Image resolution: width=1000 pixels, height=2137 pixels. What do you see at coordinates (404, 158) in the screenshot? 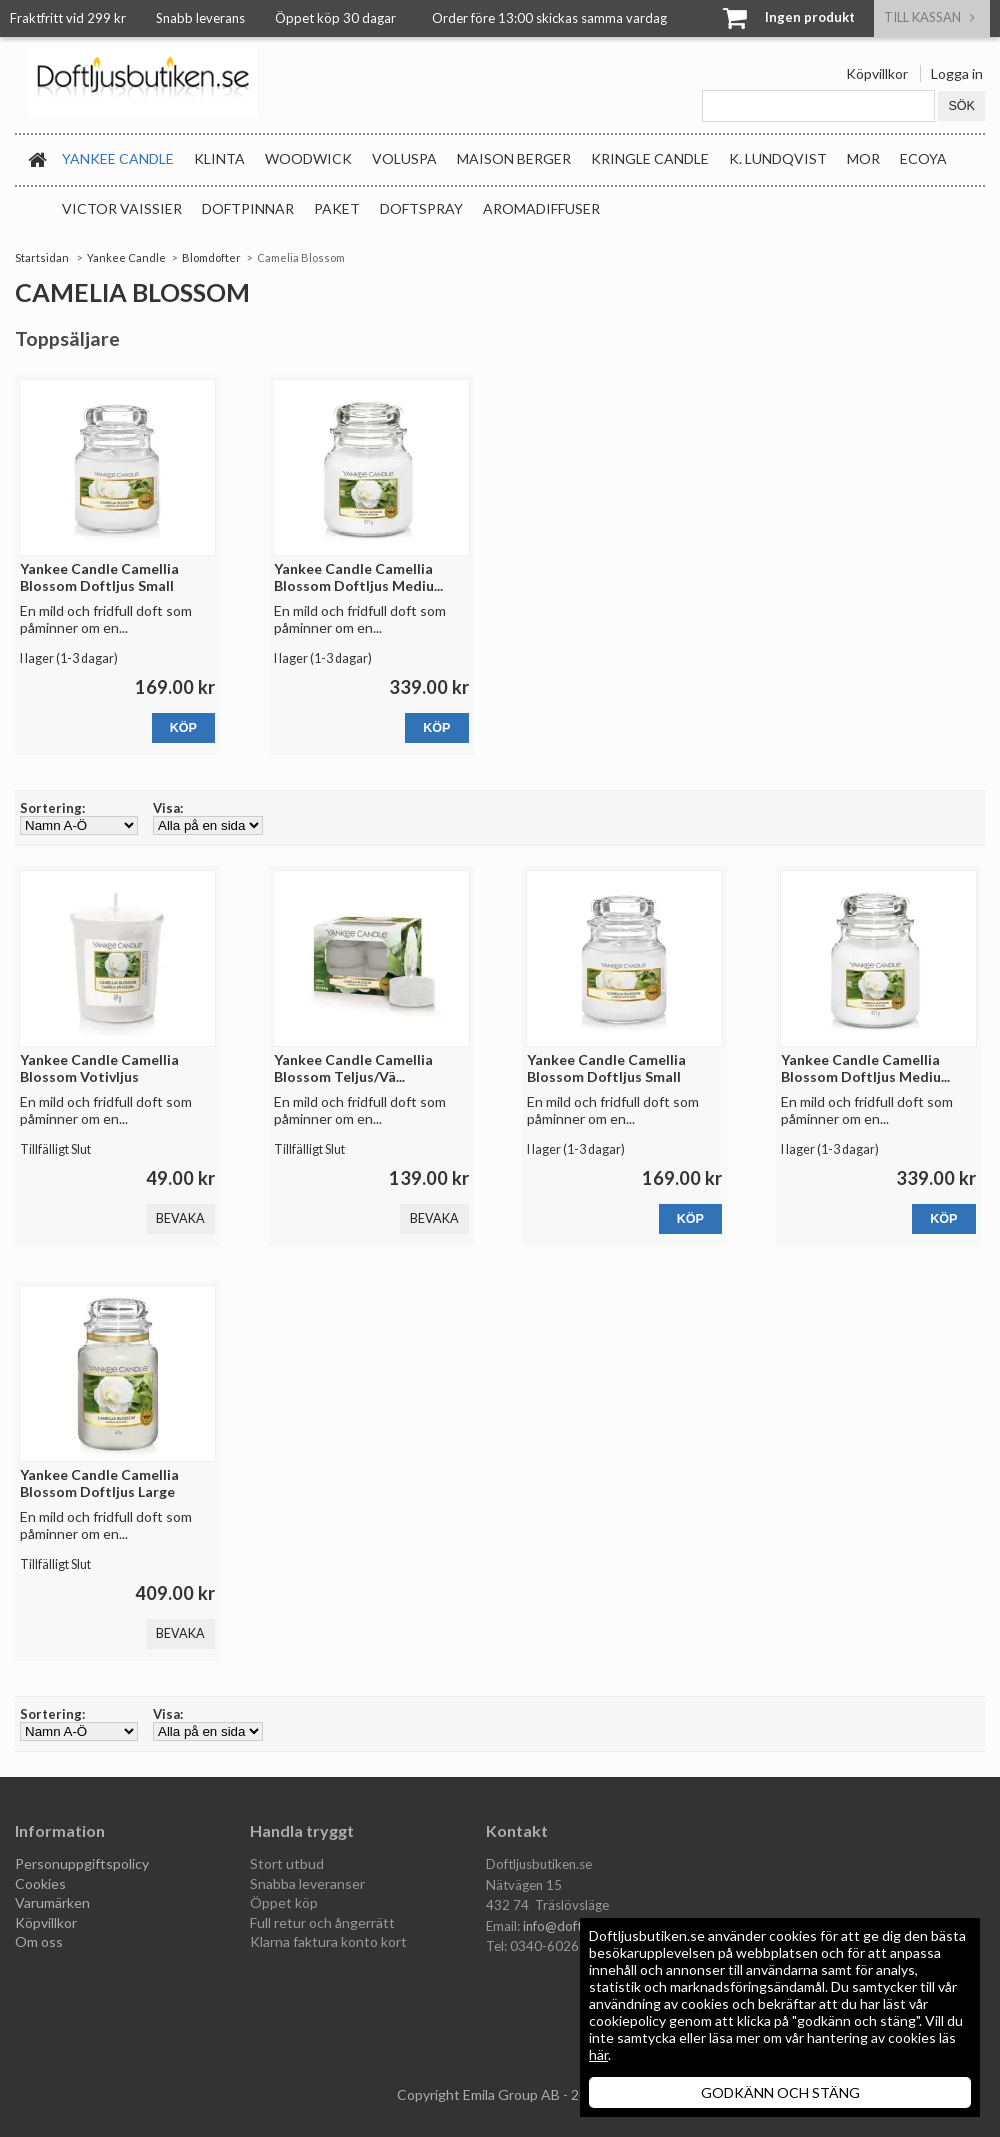
I see `Voluspa` at bounding box center [404, 158].